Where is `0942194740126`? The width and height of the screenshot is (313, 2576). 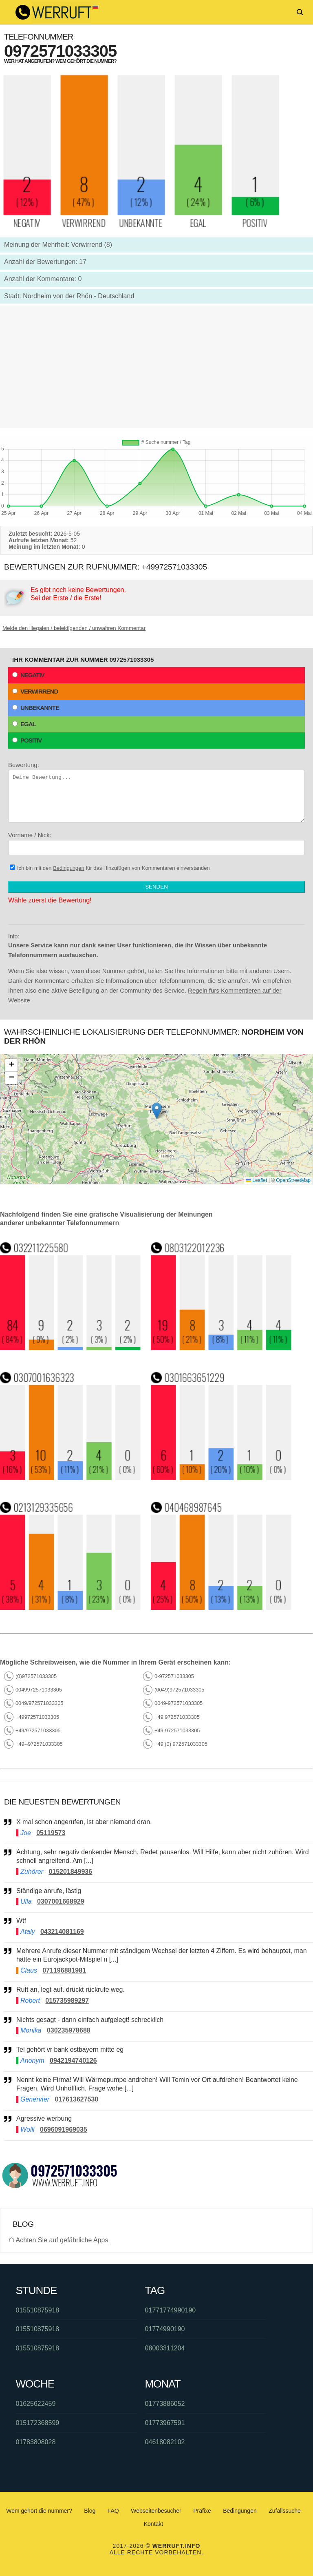 0942194740126 is located at coordinates (73, 2060).